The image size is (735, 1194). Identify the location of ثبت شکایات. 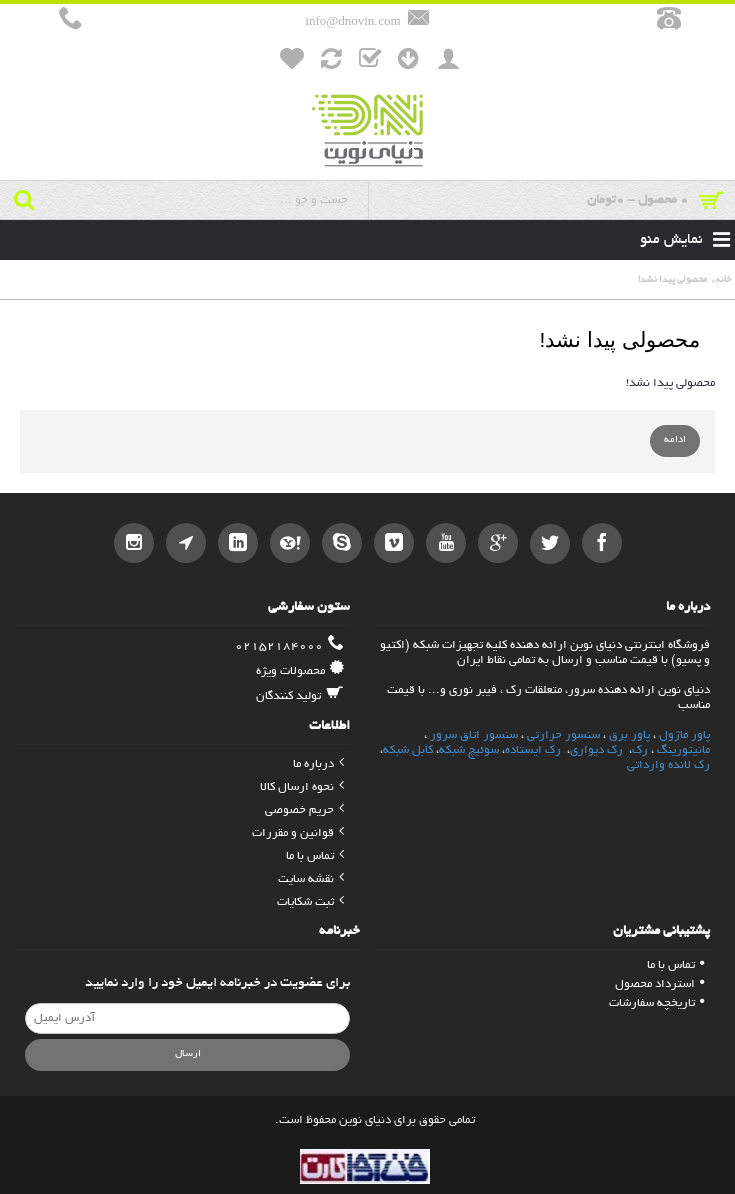
(310, 902).